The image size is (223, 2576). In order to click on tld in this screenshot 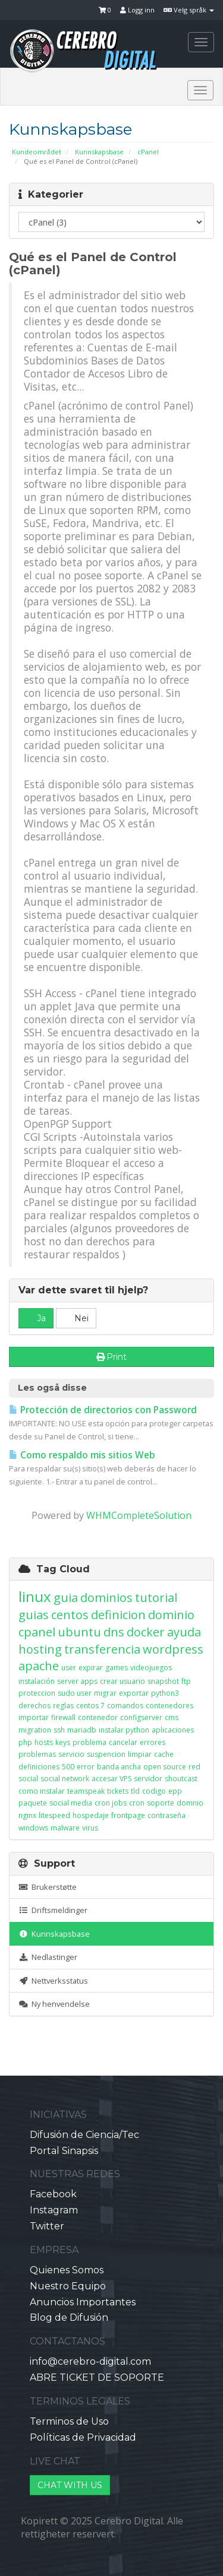, I will do `click(135, 1791)`.